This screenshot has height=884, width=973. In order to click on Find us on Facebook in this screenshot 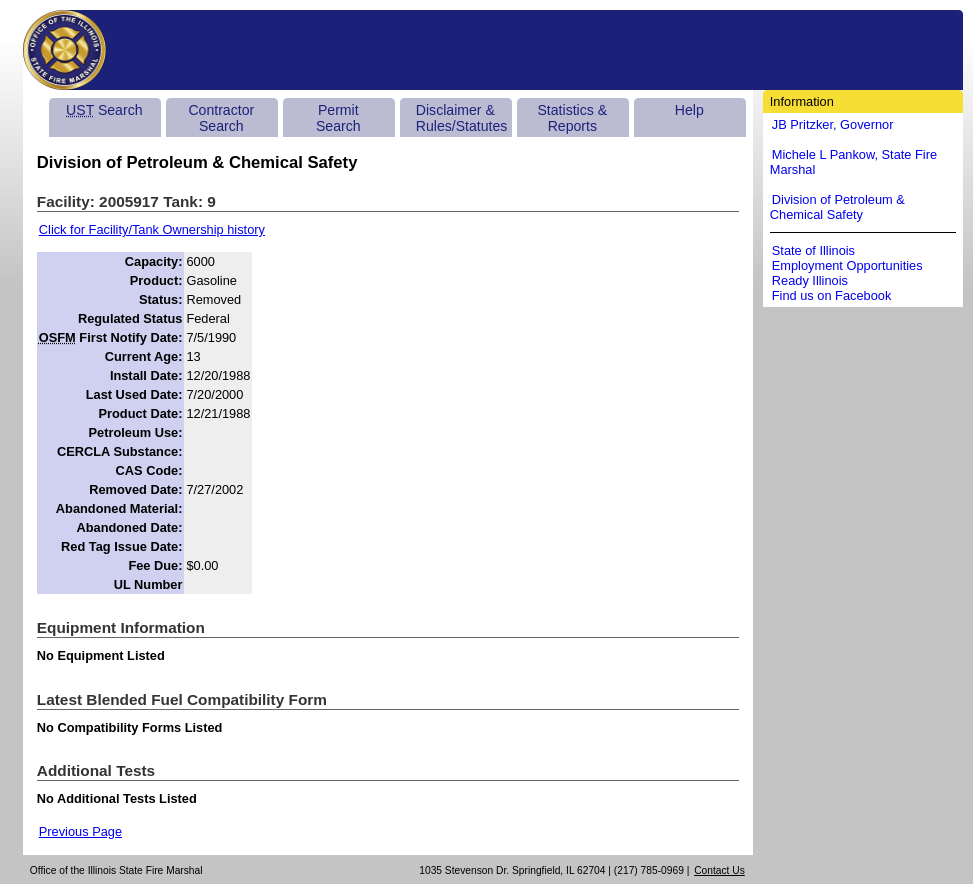, I will do `click(832, 295)`.